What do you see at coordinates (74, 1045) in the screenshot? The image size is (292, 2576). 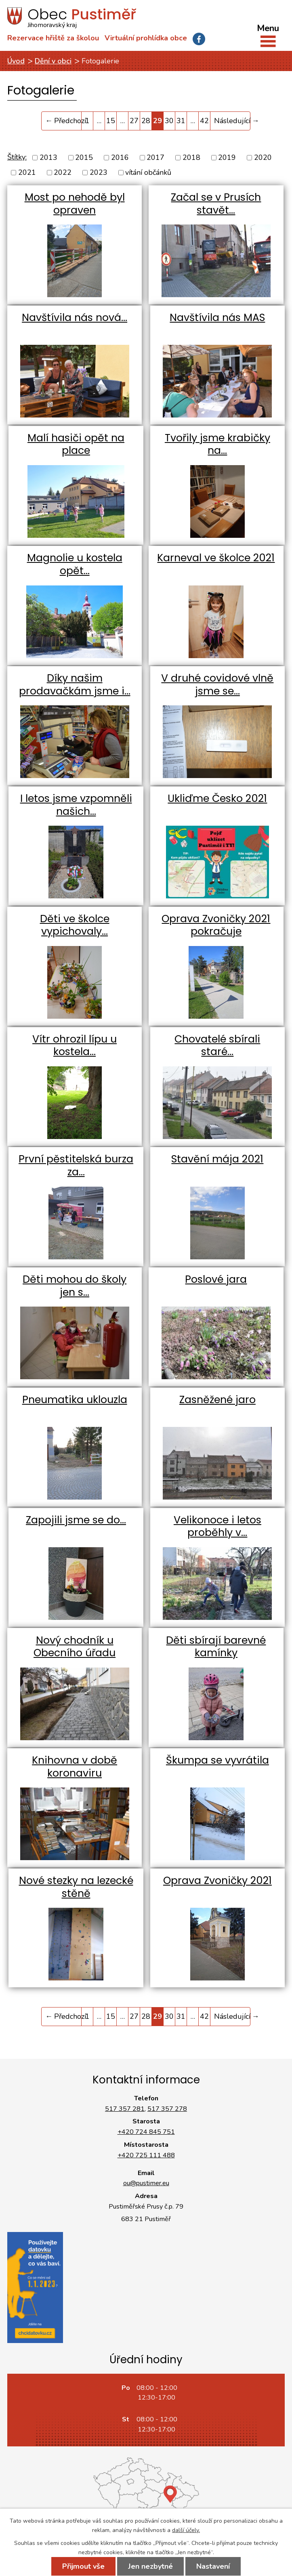 I see `Vítr ohrozil lípu u kostela…` at bounding box center [74, 1045].